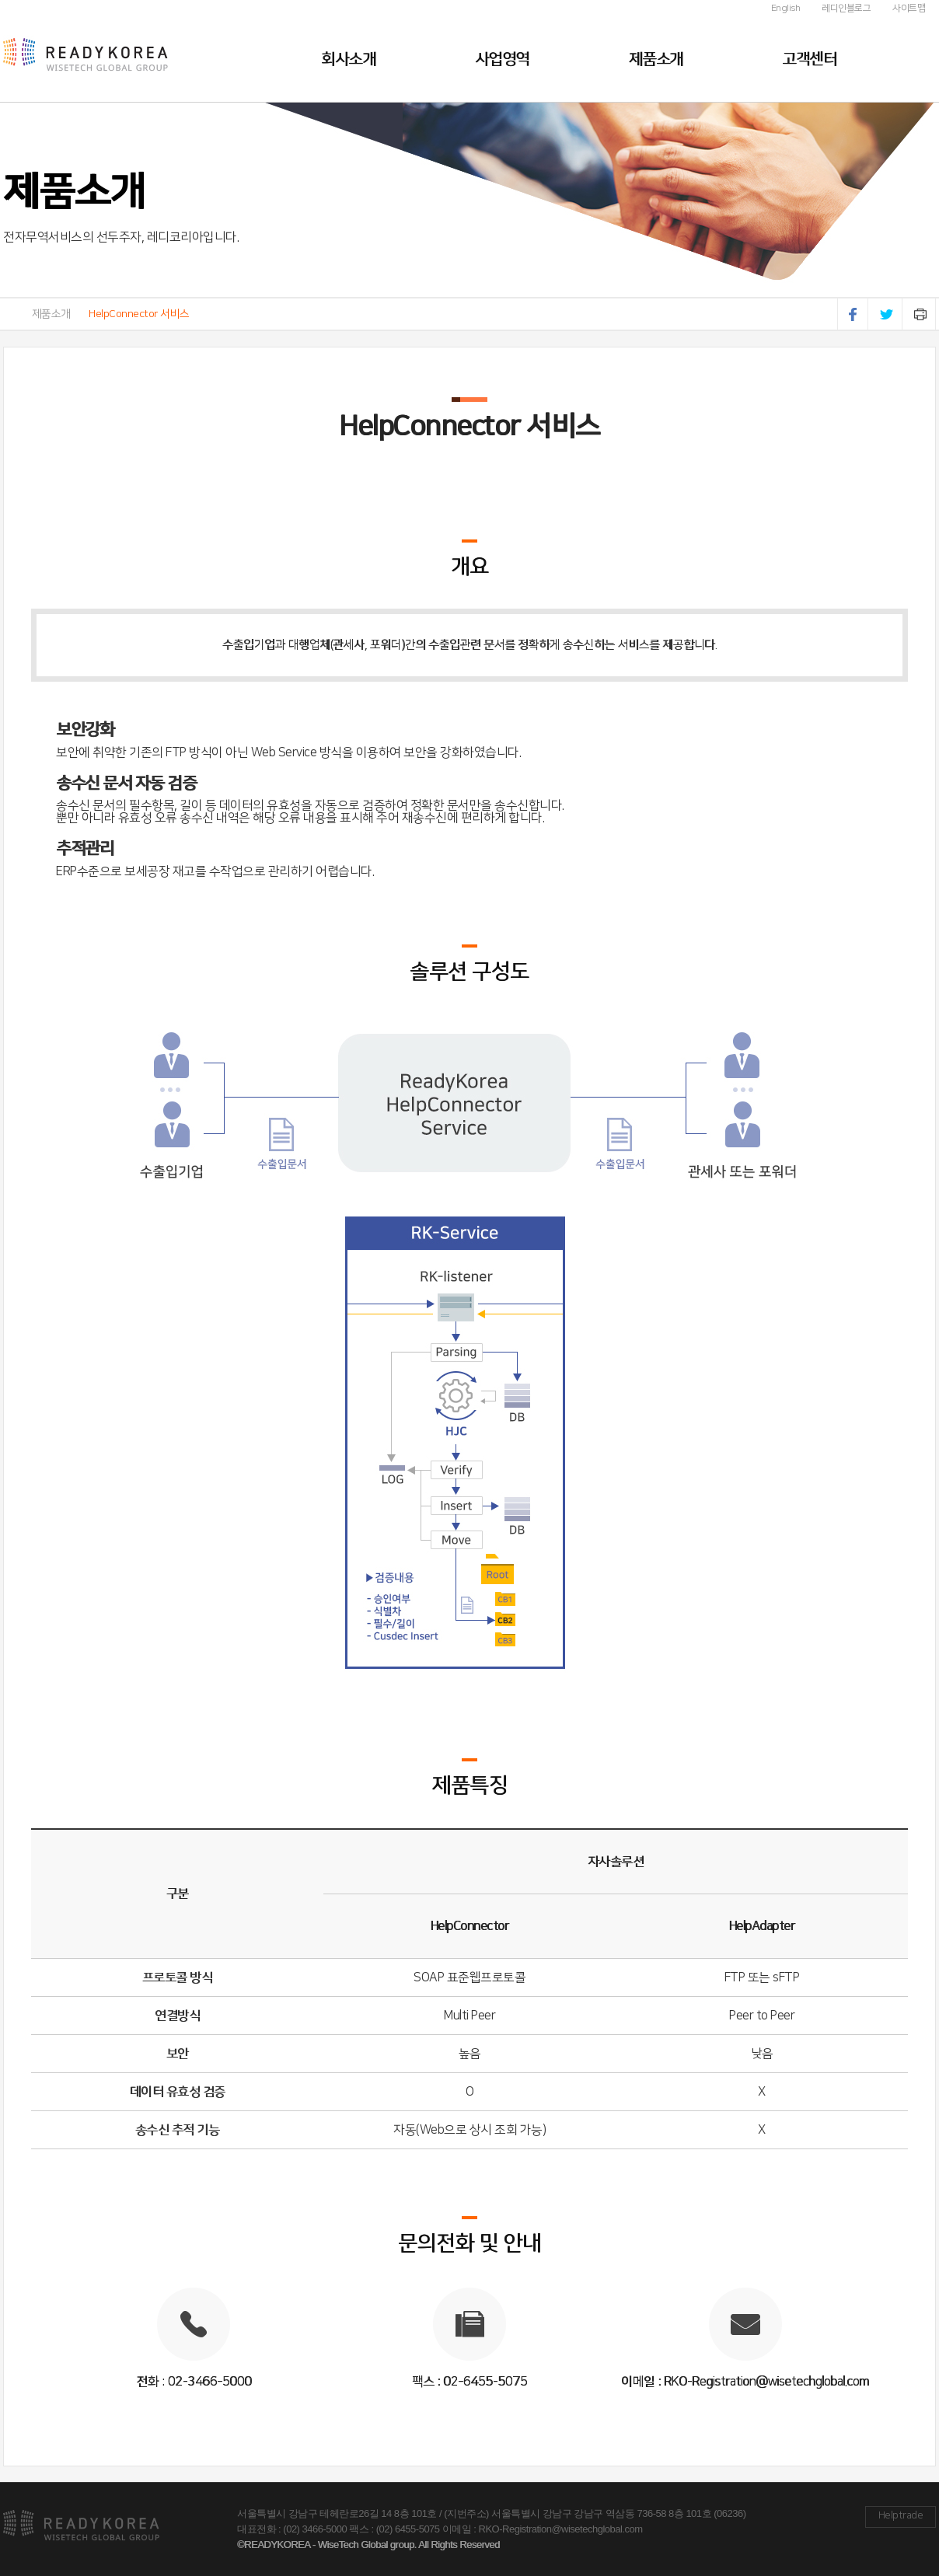  I want to click on 페이스북, so click(852, 314).